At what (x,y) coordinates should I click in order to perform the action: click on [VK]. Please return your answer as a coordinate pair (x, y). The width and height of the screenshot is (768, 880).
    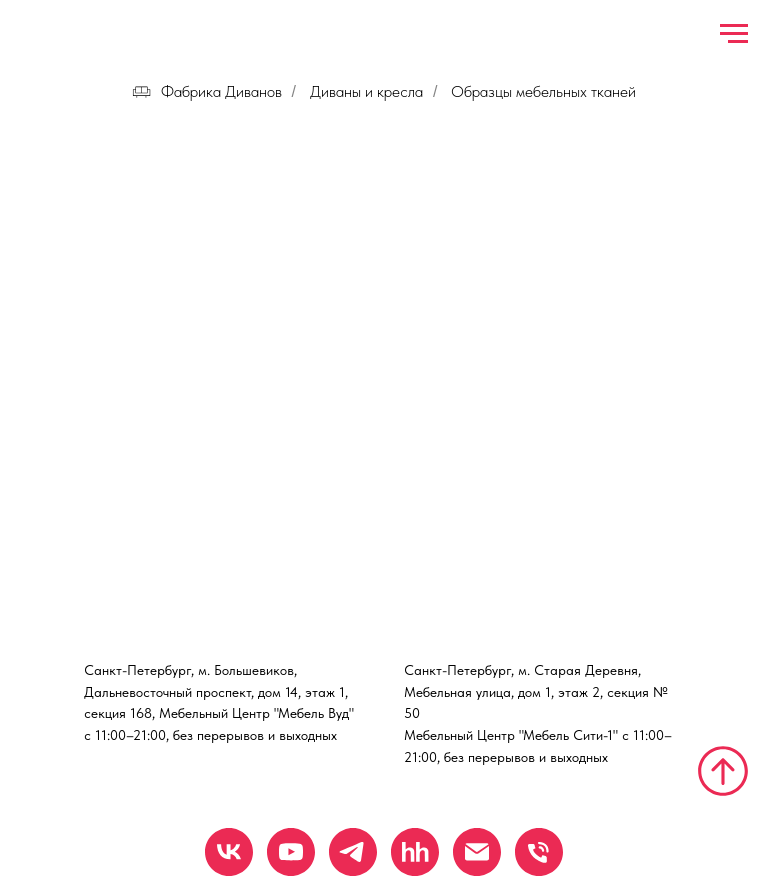
    Looking at the image, I should click on (229, 852).